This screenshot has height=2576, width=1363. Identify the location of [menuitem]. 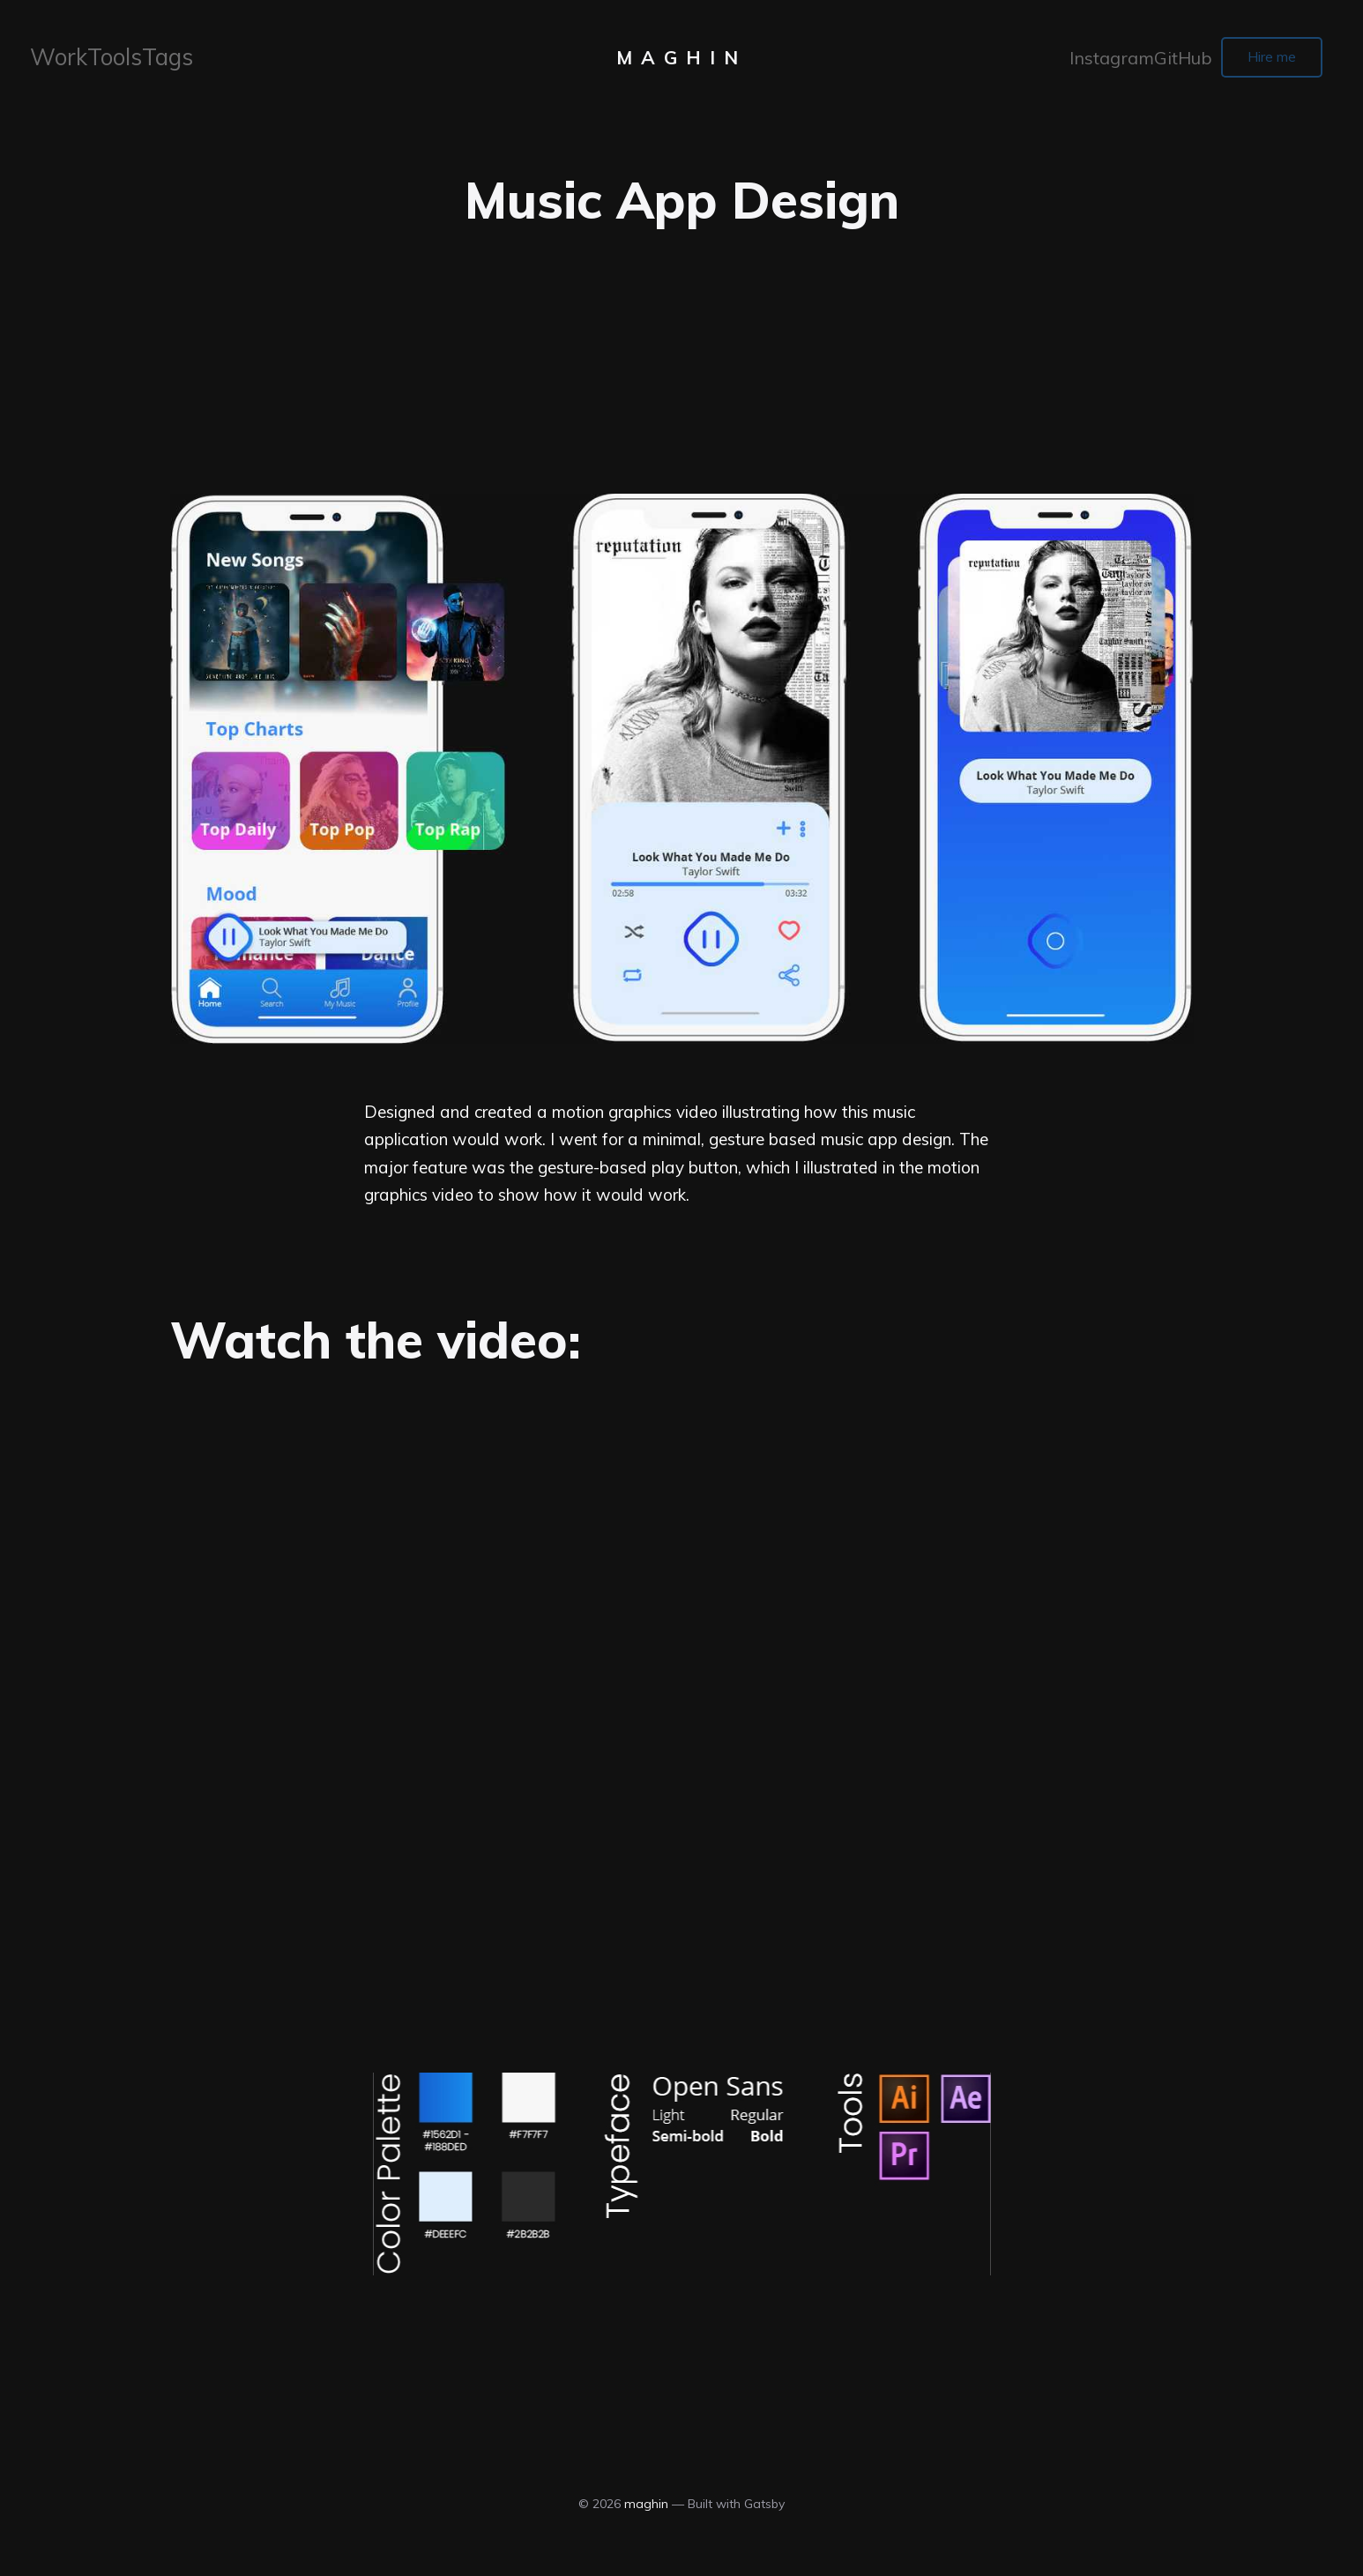
(55, 60).